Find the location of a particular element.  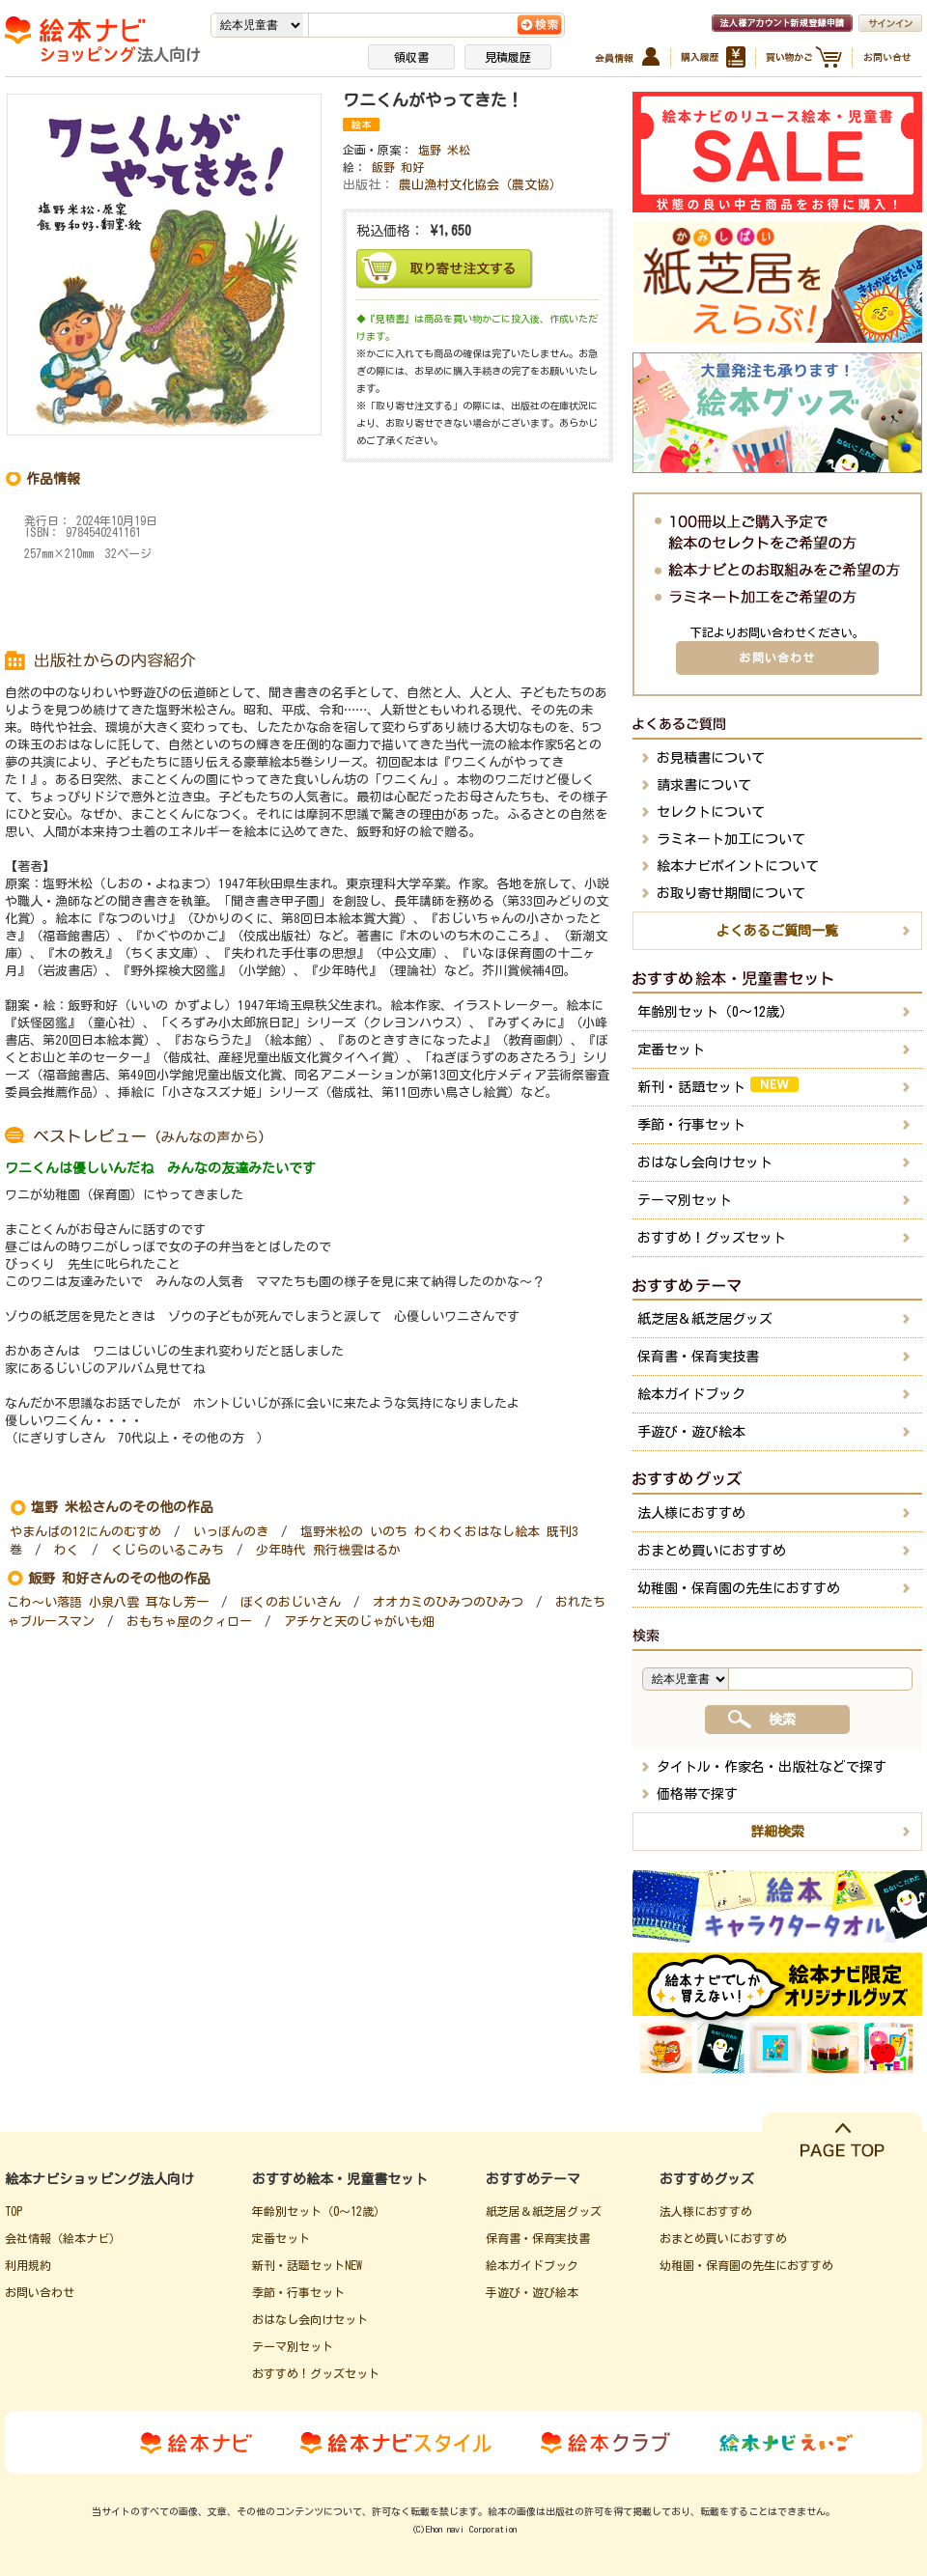

こわ～い落語 小泉八雲 耳なし芳一 is located at coordinates (108, 1602).